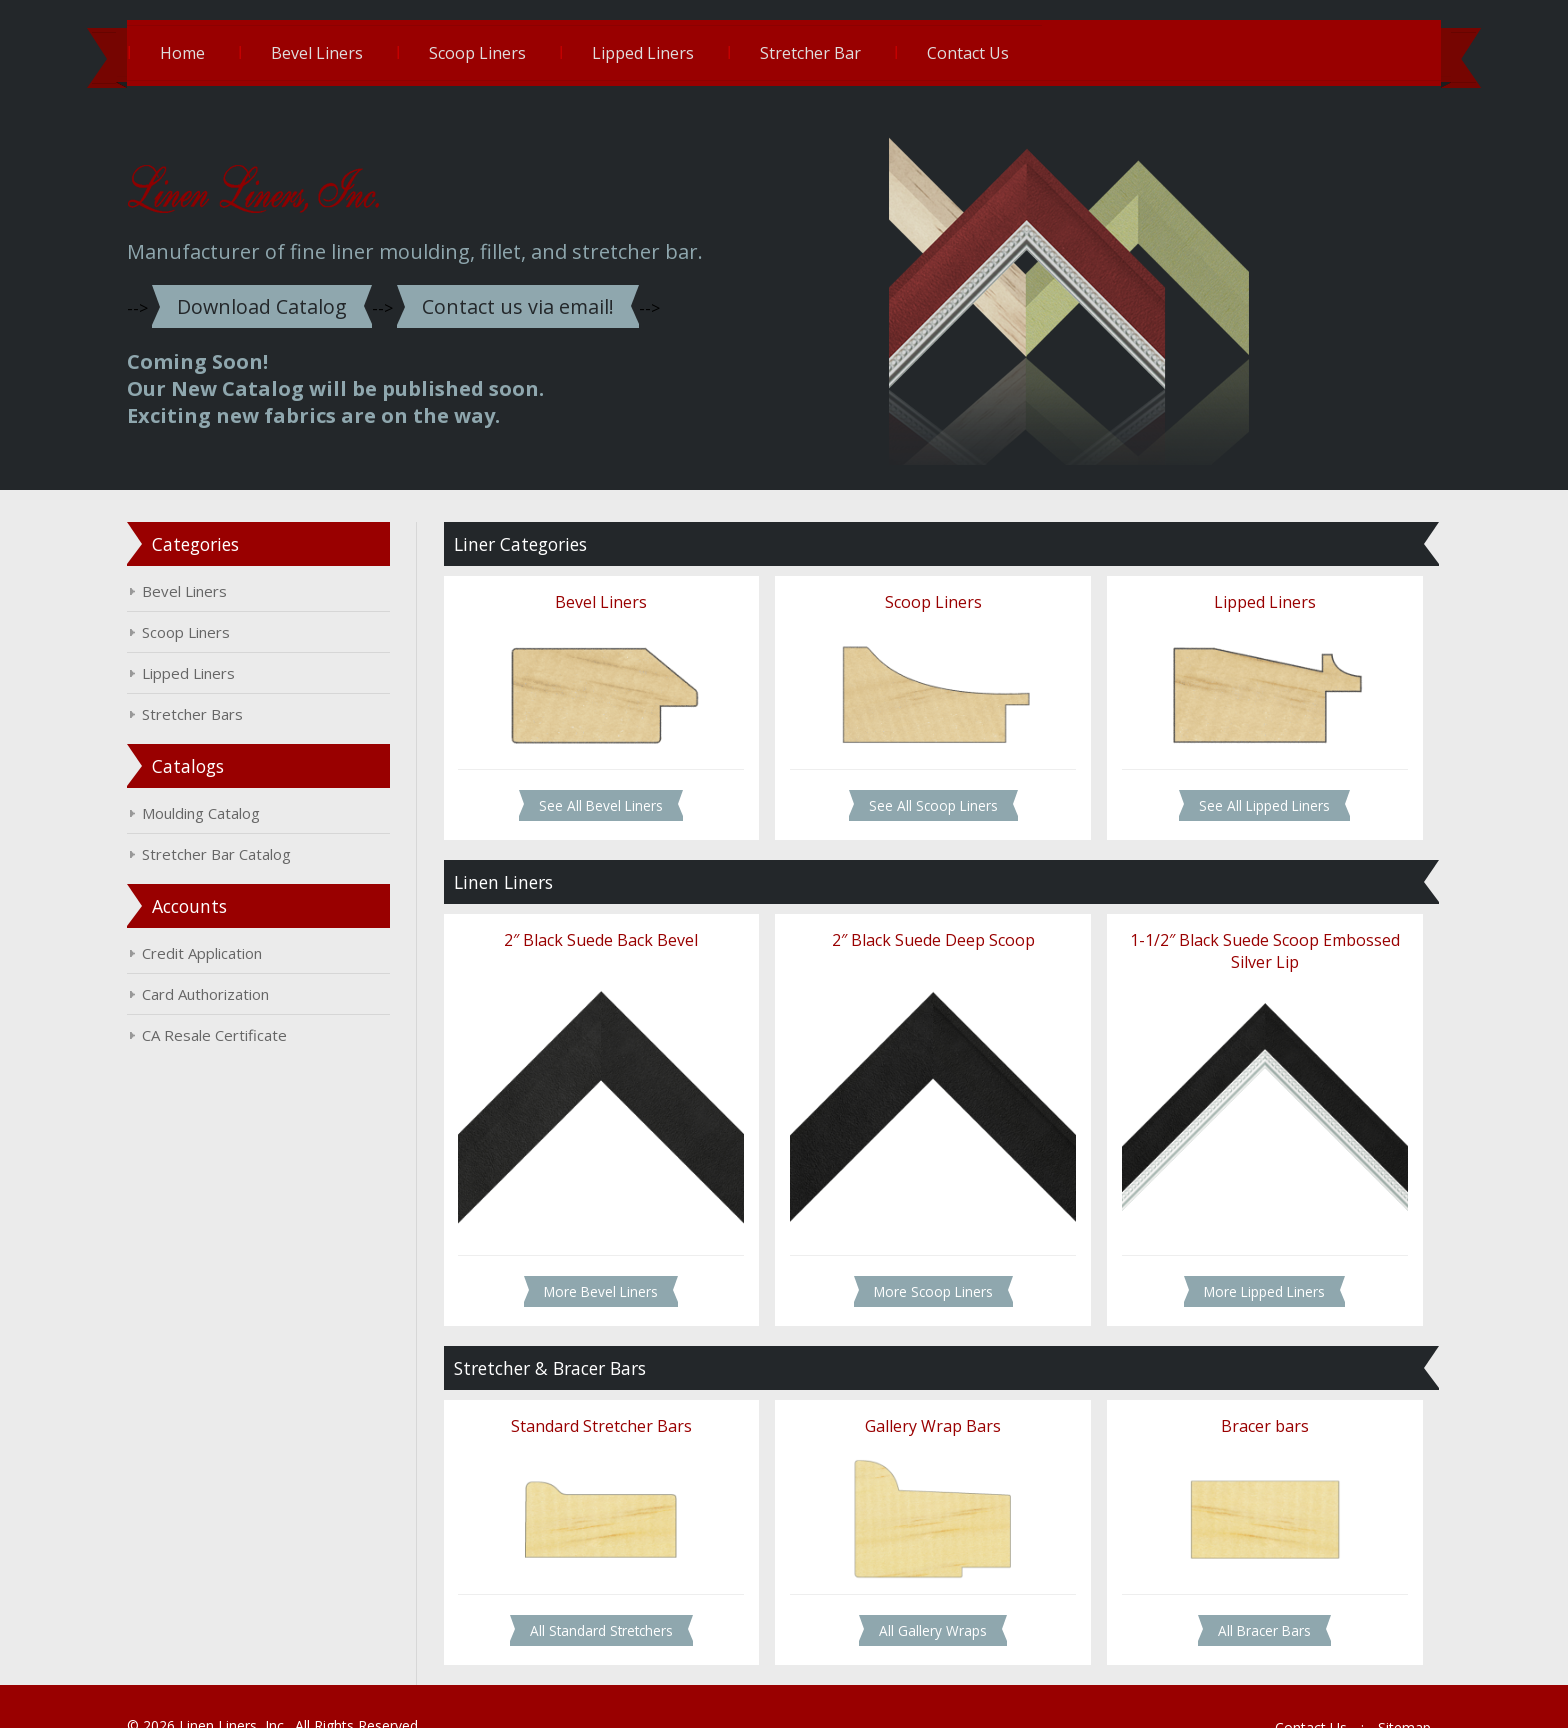  Describe the element at coordinates (1374, 1692) in the screenshot. I see `Sitemap` at that location.